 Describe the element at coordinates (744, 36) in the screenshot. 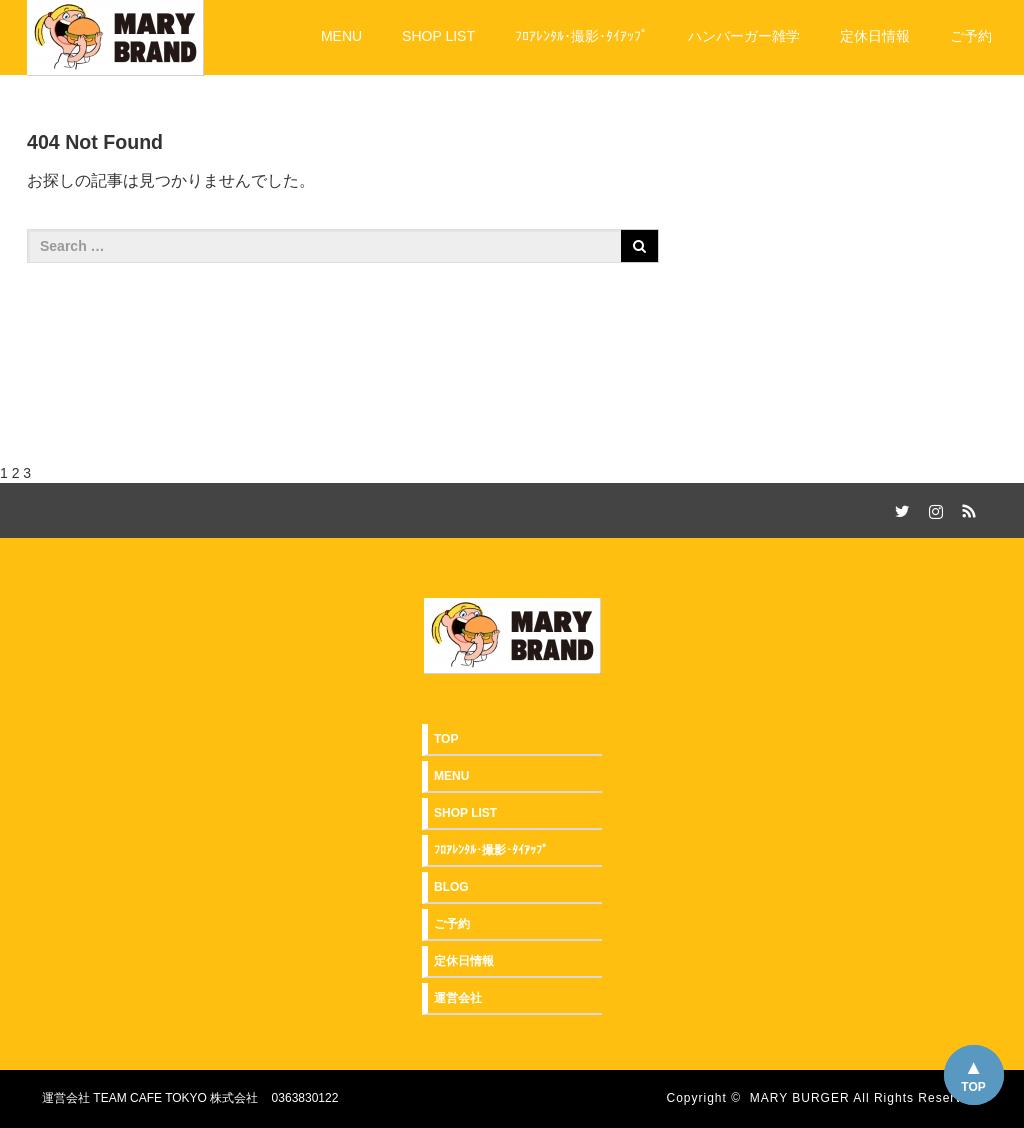

I see `ハンバーガー雑学` at that location.